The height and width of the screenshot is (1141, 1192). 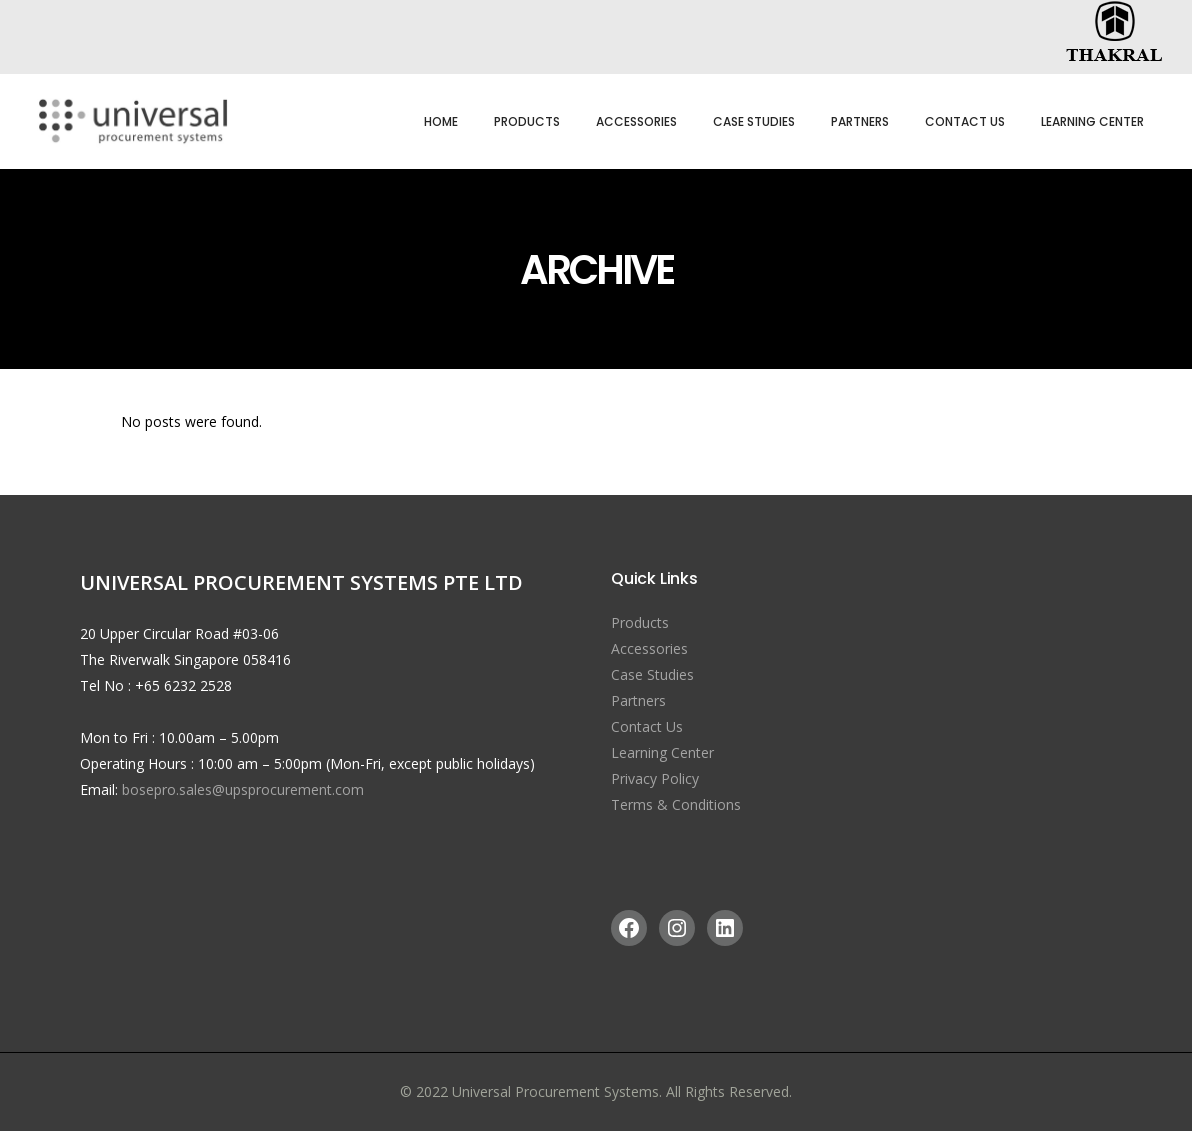 I want to click on Privacy Policy, so click(x=655, y=778).